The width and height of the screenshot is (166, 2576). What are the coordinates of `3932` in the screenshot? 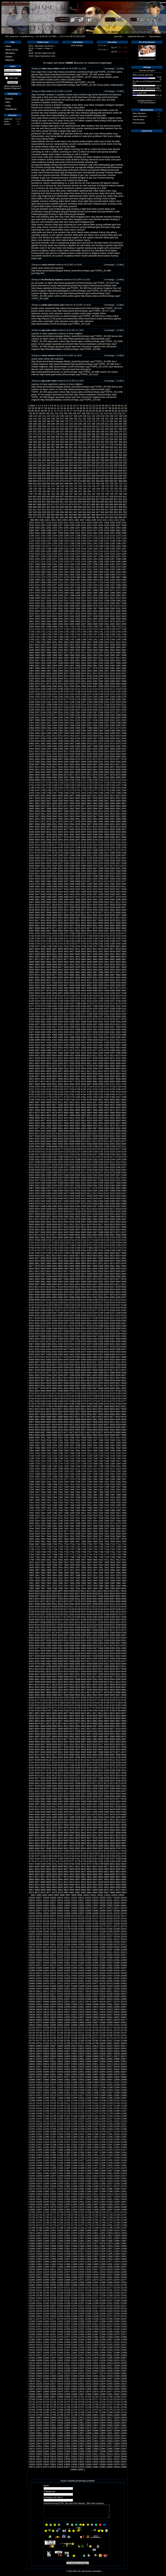 It's located at (89, 967).